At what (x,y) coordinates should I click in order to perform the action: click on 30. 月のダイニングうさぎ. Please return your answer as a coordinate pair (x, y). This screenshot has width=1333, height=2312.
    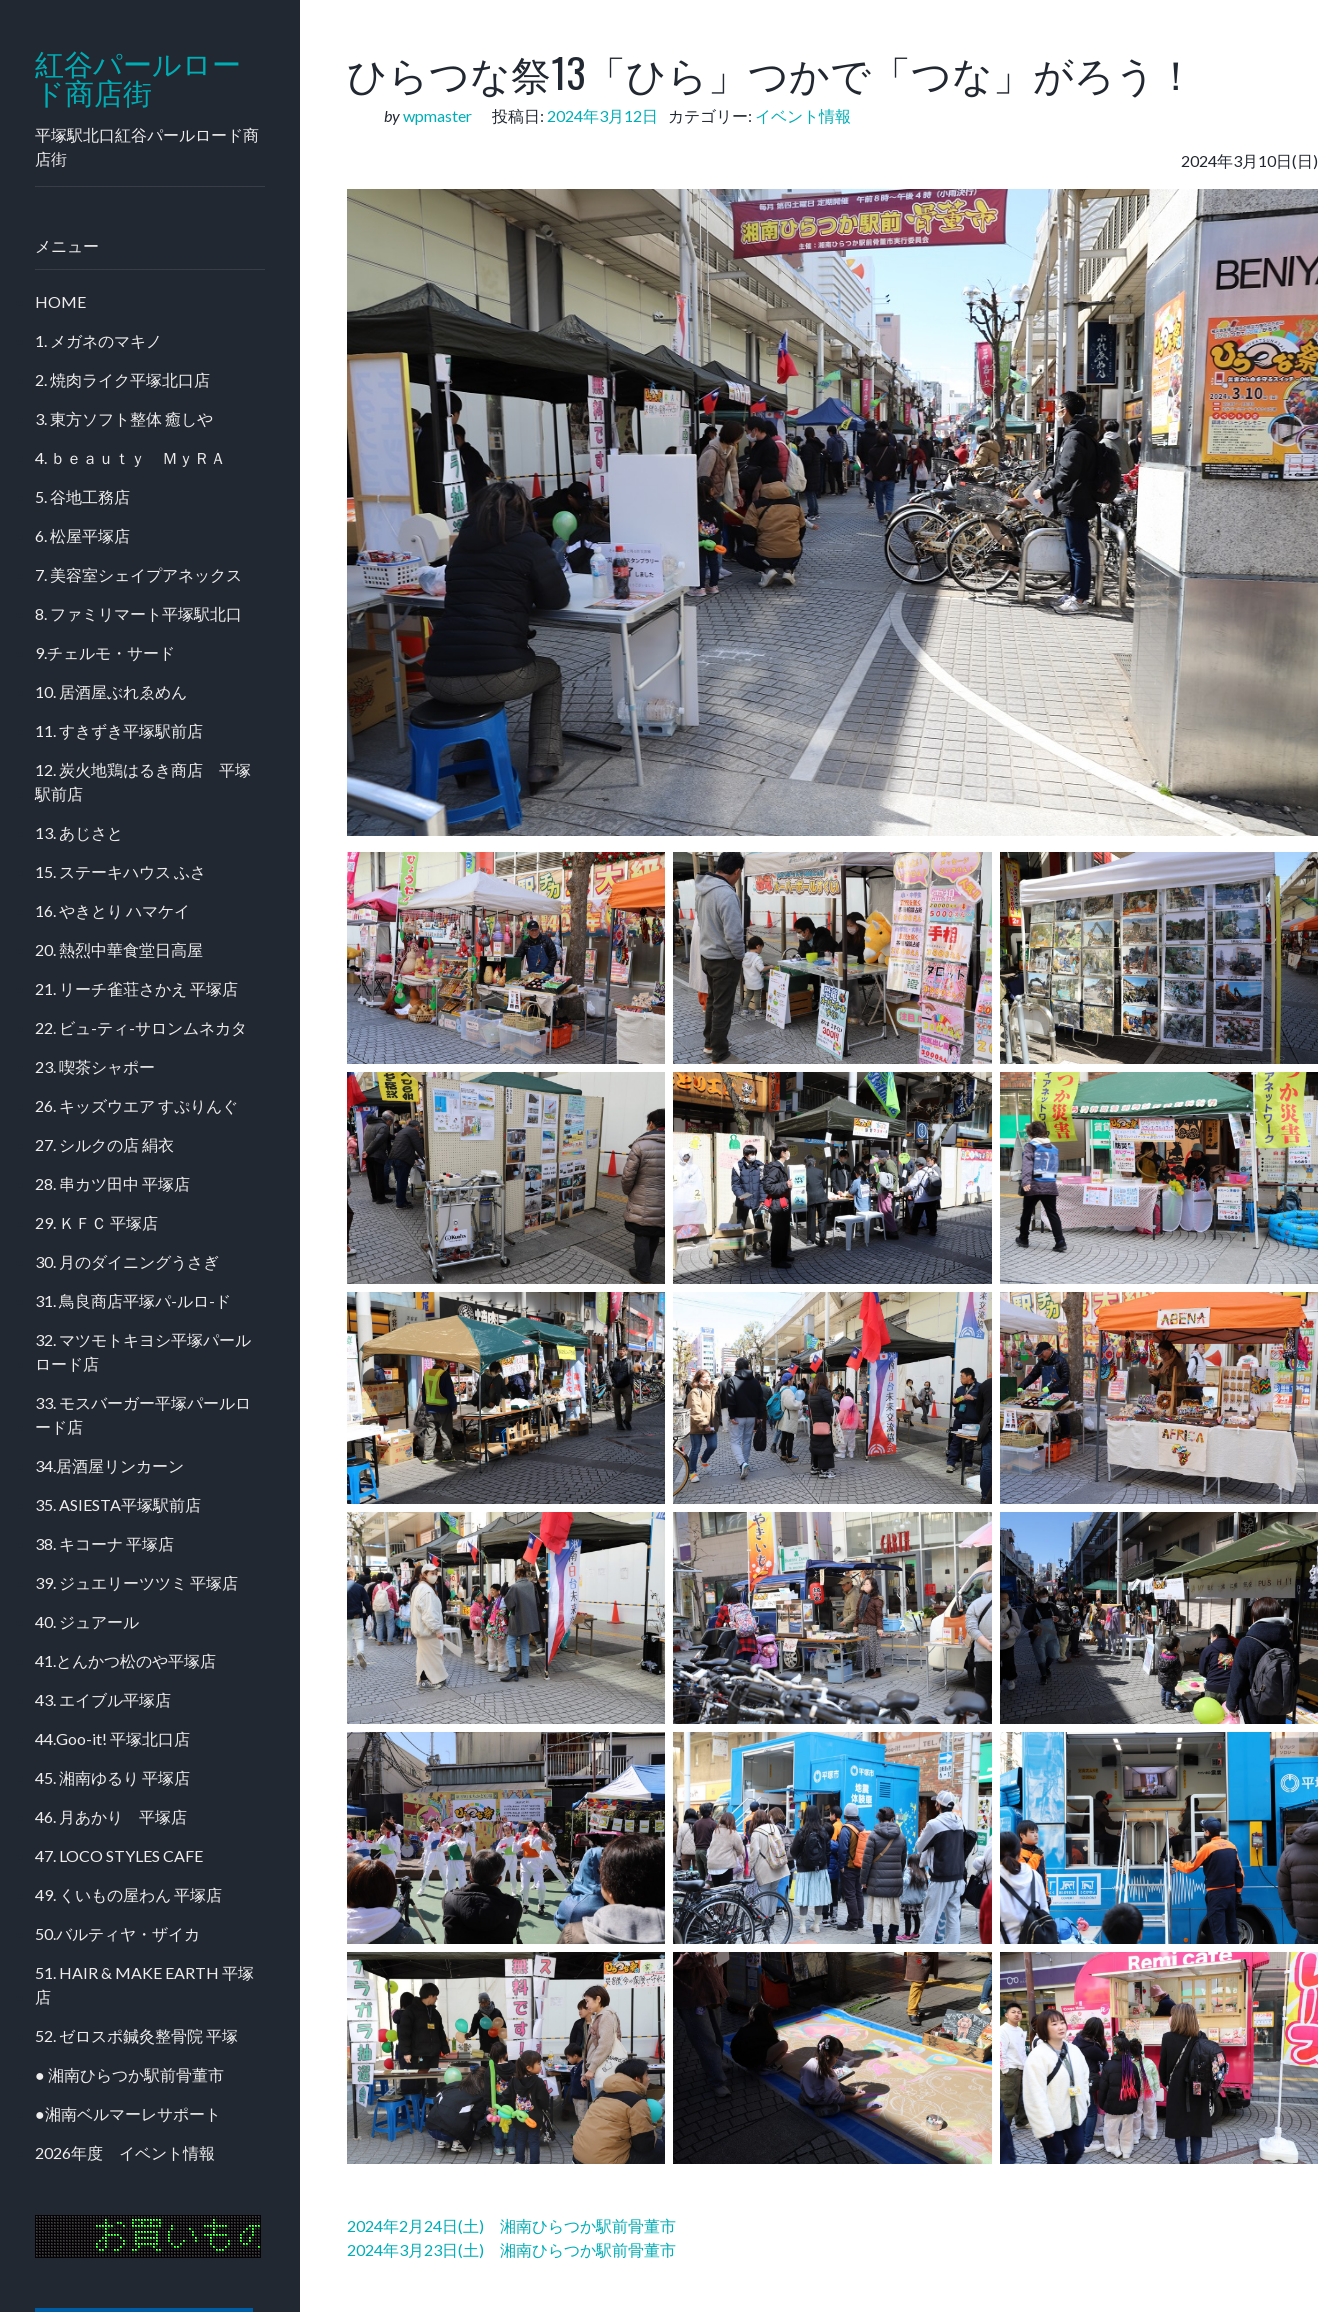
    Looking at the image, I should click on (127, 1261).